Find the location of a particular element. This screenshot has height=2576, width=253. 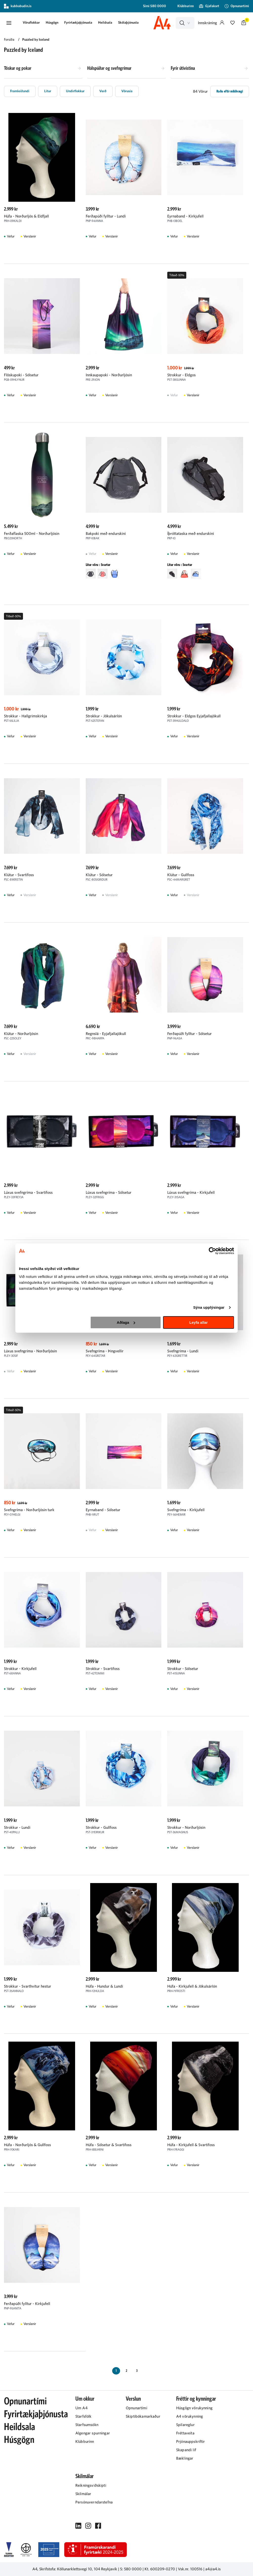

a4@a4.is is located at coordinates (213, 2569).